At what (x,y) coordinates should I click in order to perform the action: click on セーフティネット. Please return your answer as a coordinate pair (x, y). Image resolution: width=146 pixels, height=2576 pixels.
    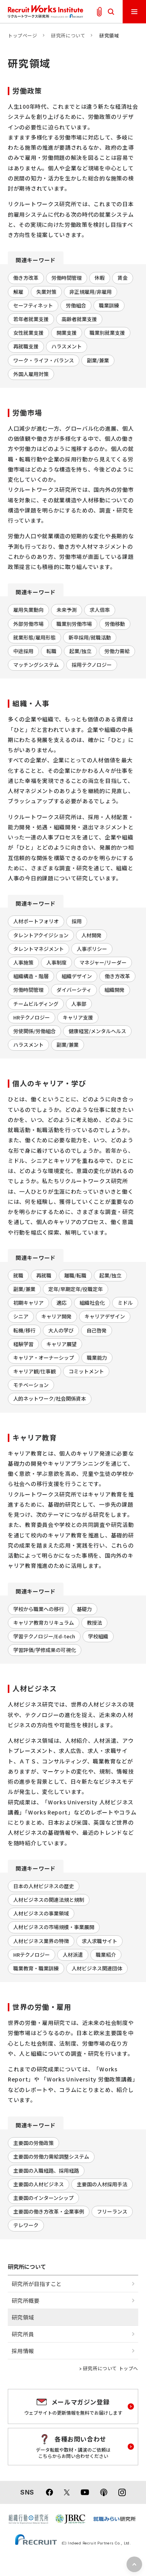
    Looking at the image, I should click on (33, 305).